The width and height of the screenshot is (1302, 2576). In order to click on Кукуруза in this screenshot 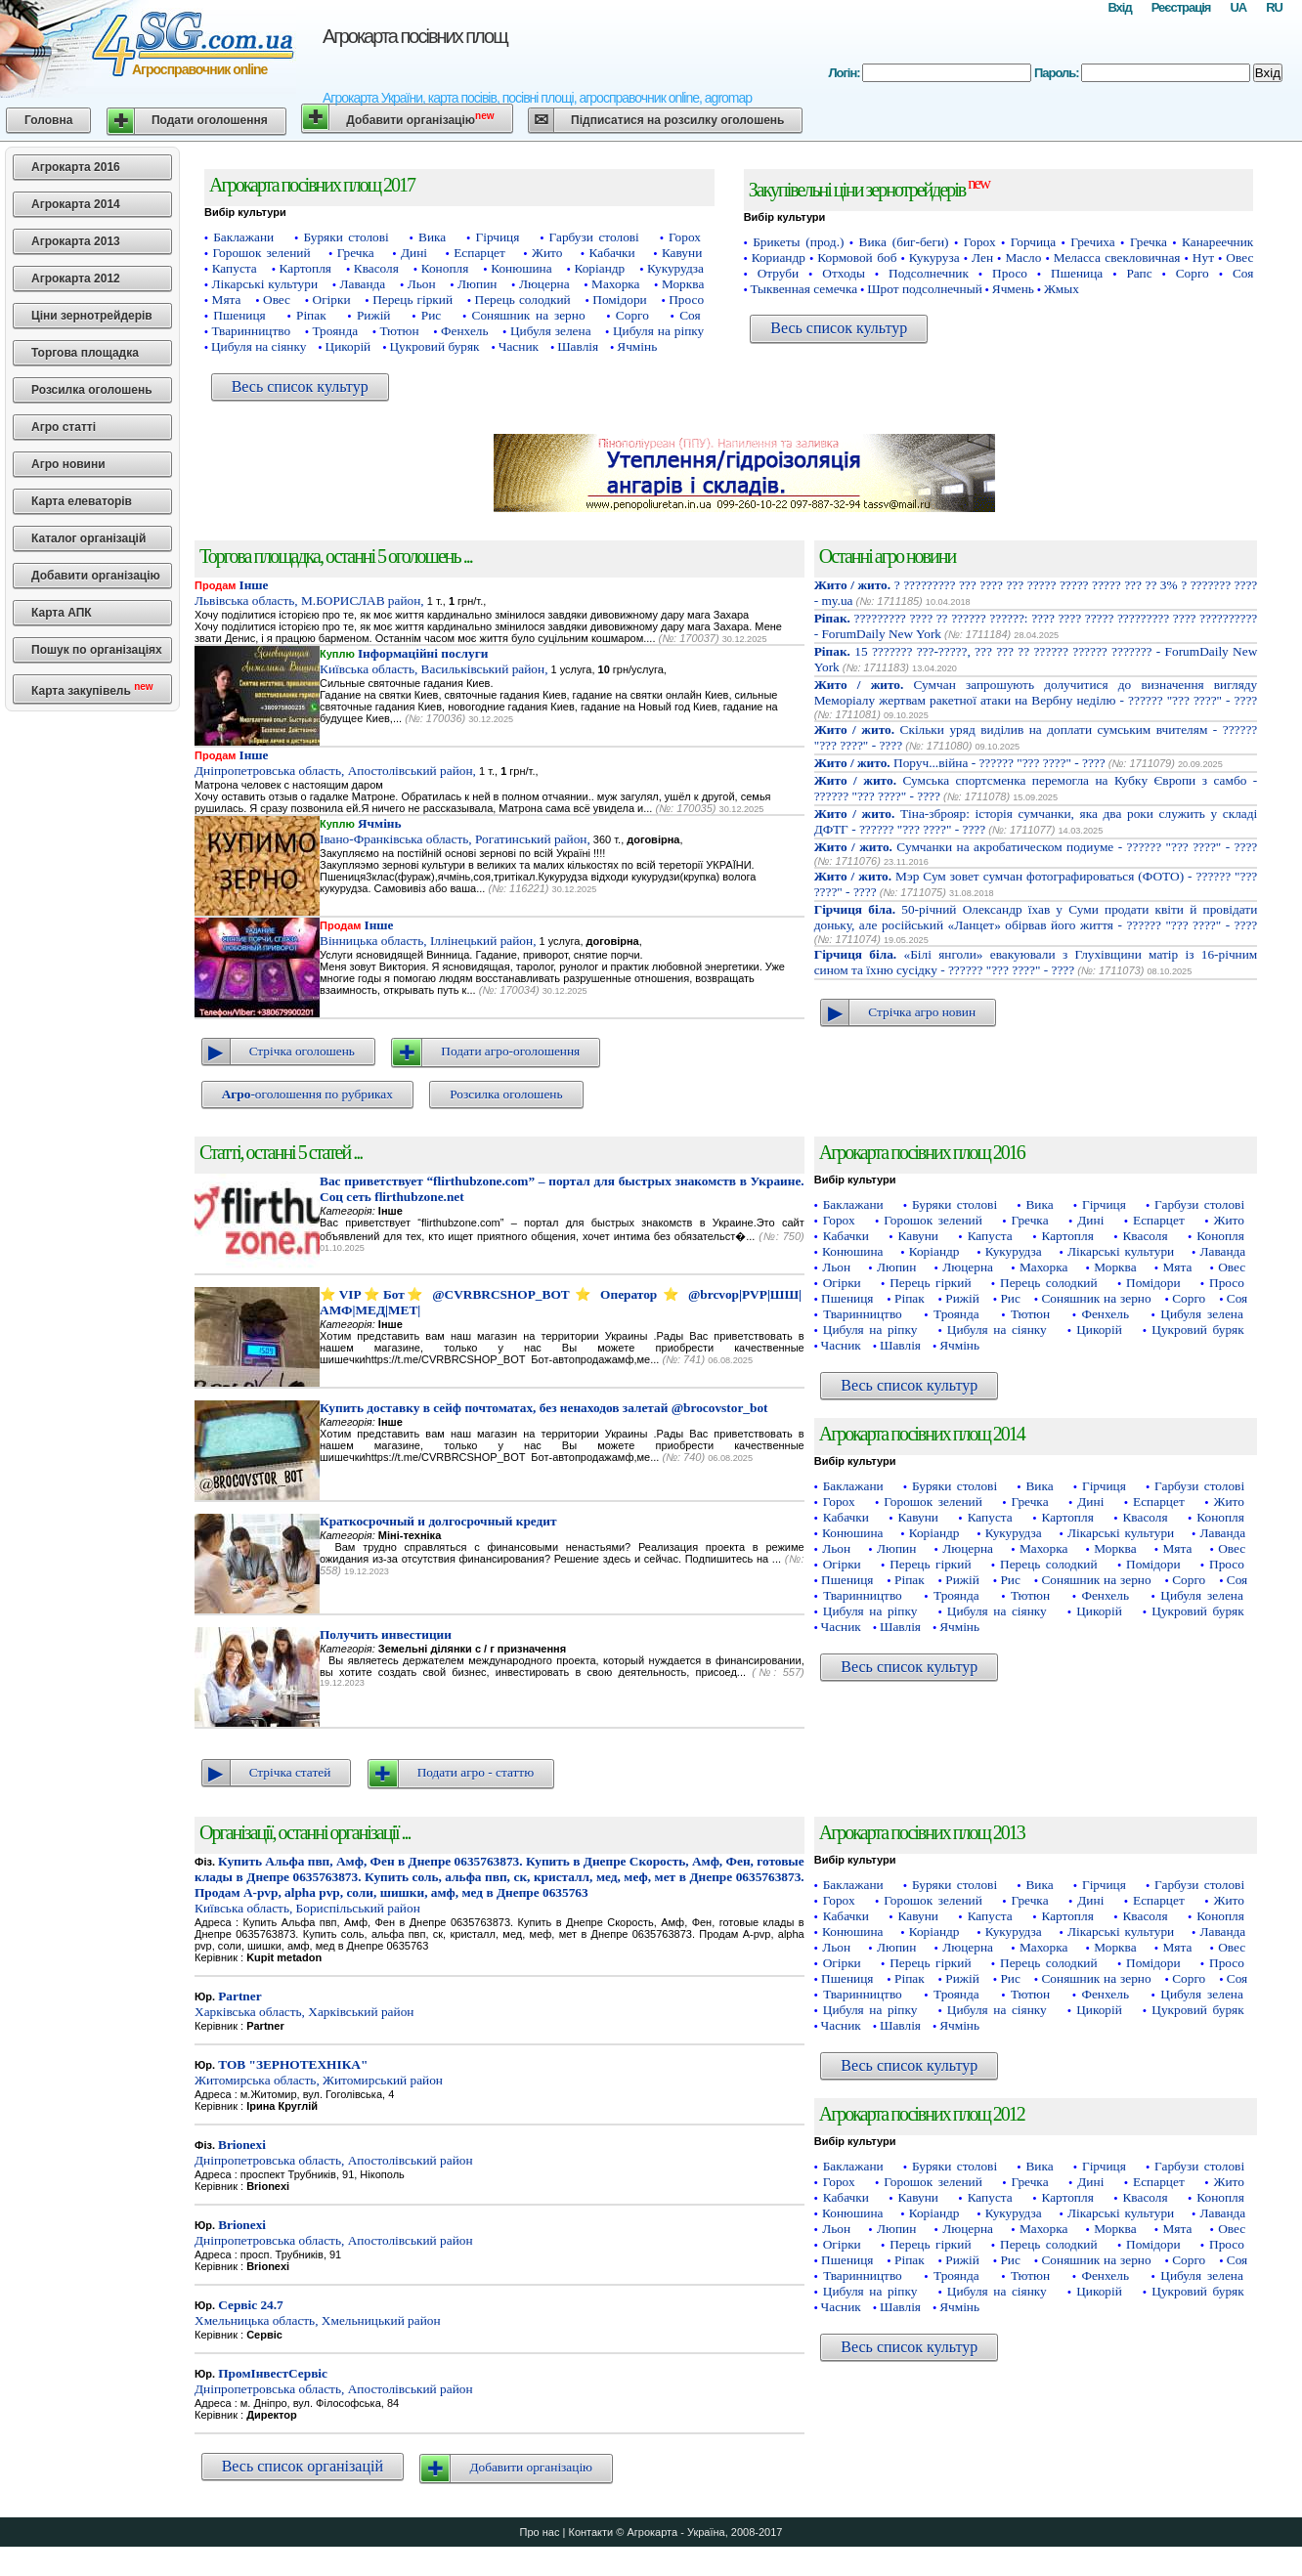, I will do `click(934, 257)`.